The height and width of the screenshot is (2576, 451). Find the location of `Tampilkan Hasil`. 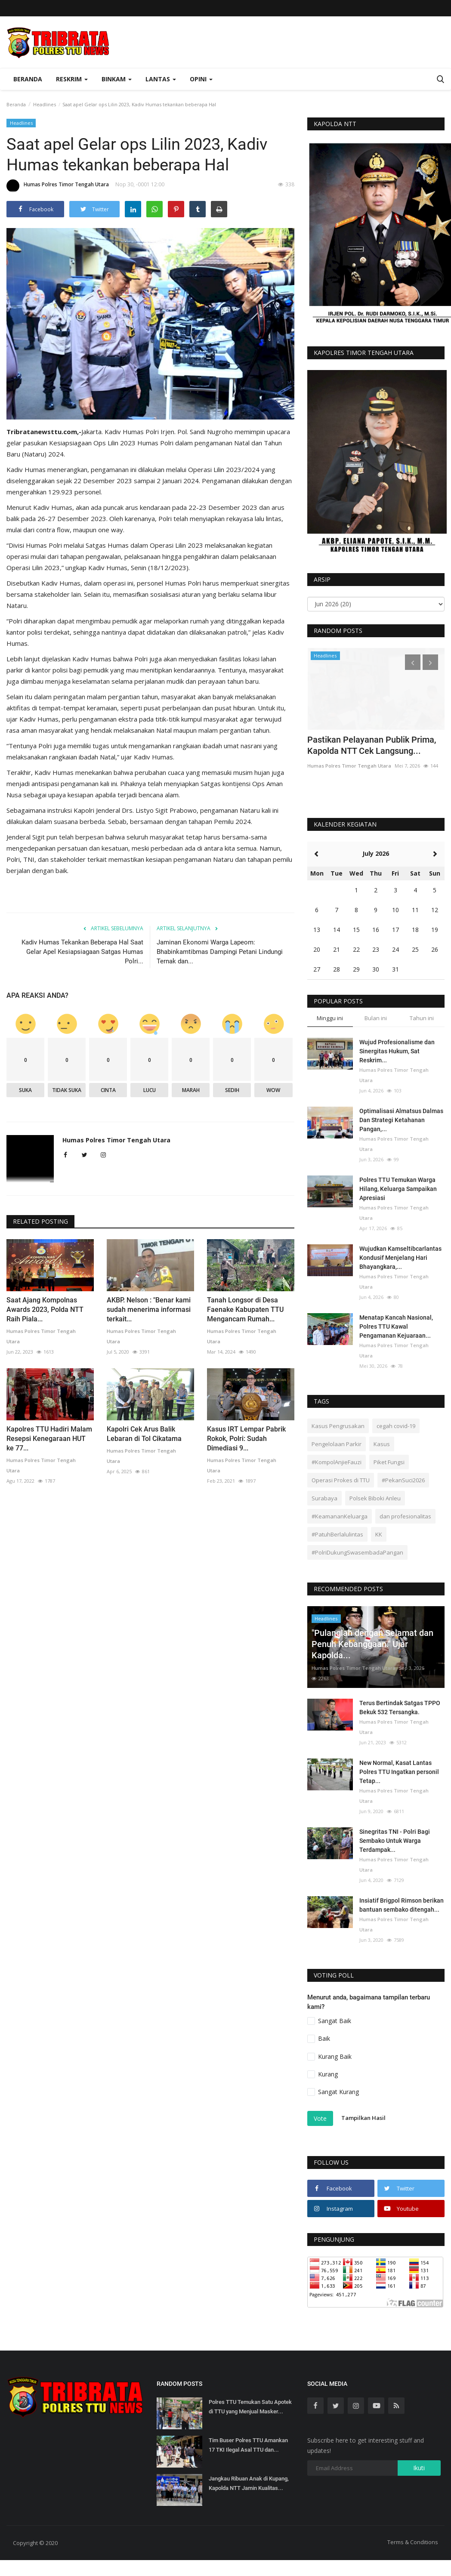

Tampilkan Hasil is located at coordinates (363, 2118).